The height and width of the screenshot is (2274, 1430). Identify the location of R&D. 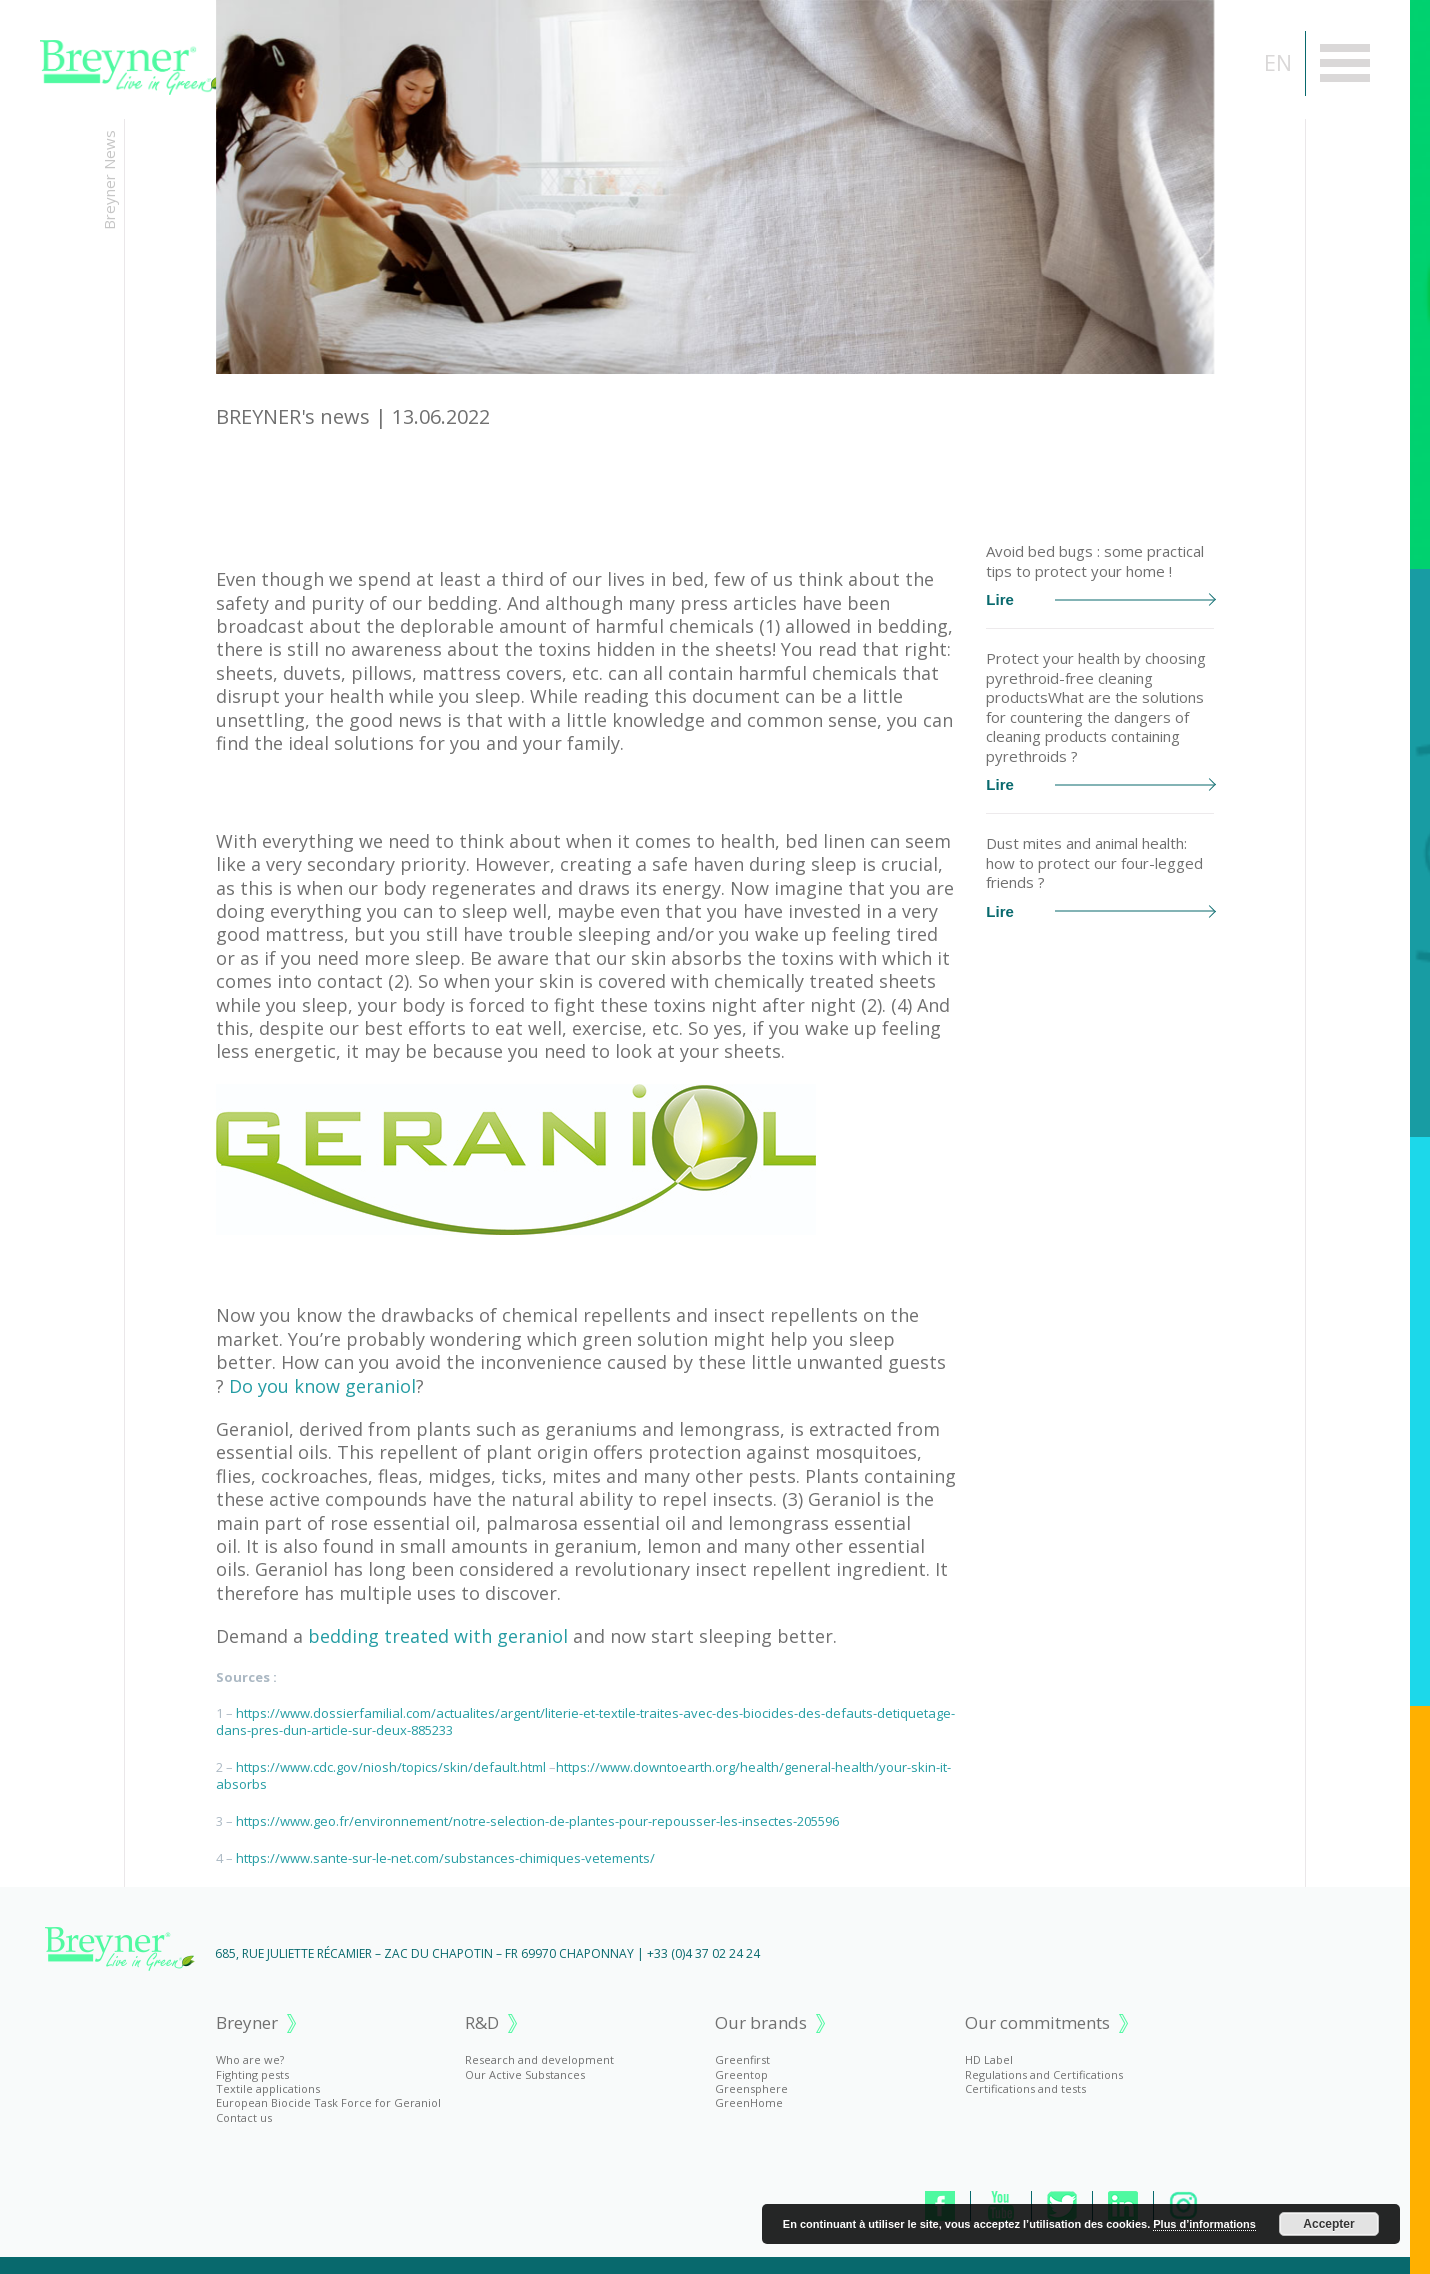
(482, 2023).